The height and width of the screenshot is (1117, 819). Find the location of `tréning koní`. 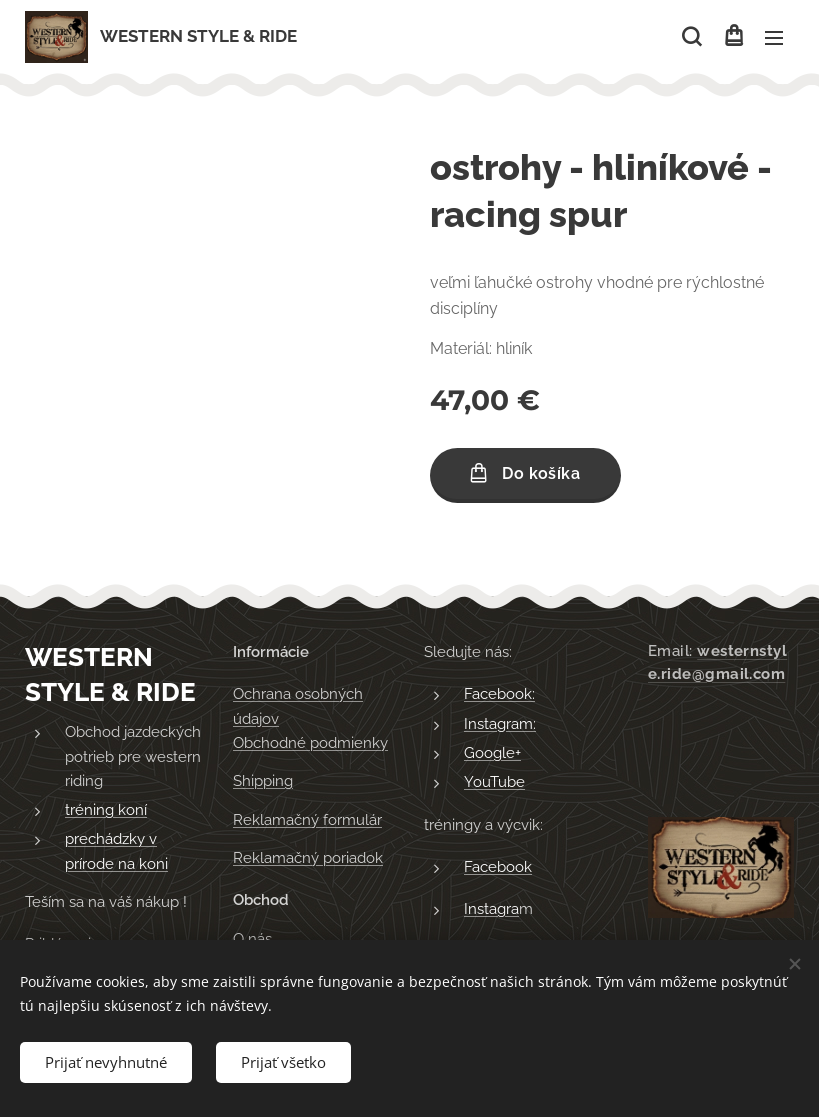

tréning koní is located at coordinates (106, 810).